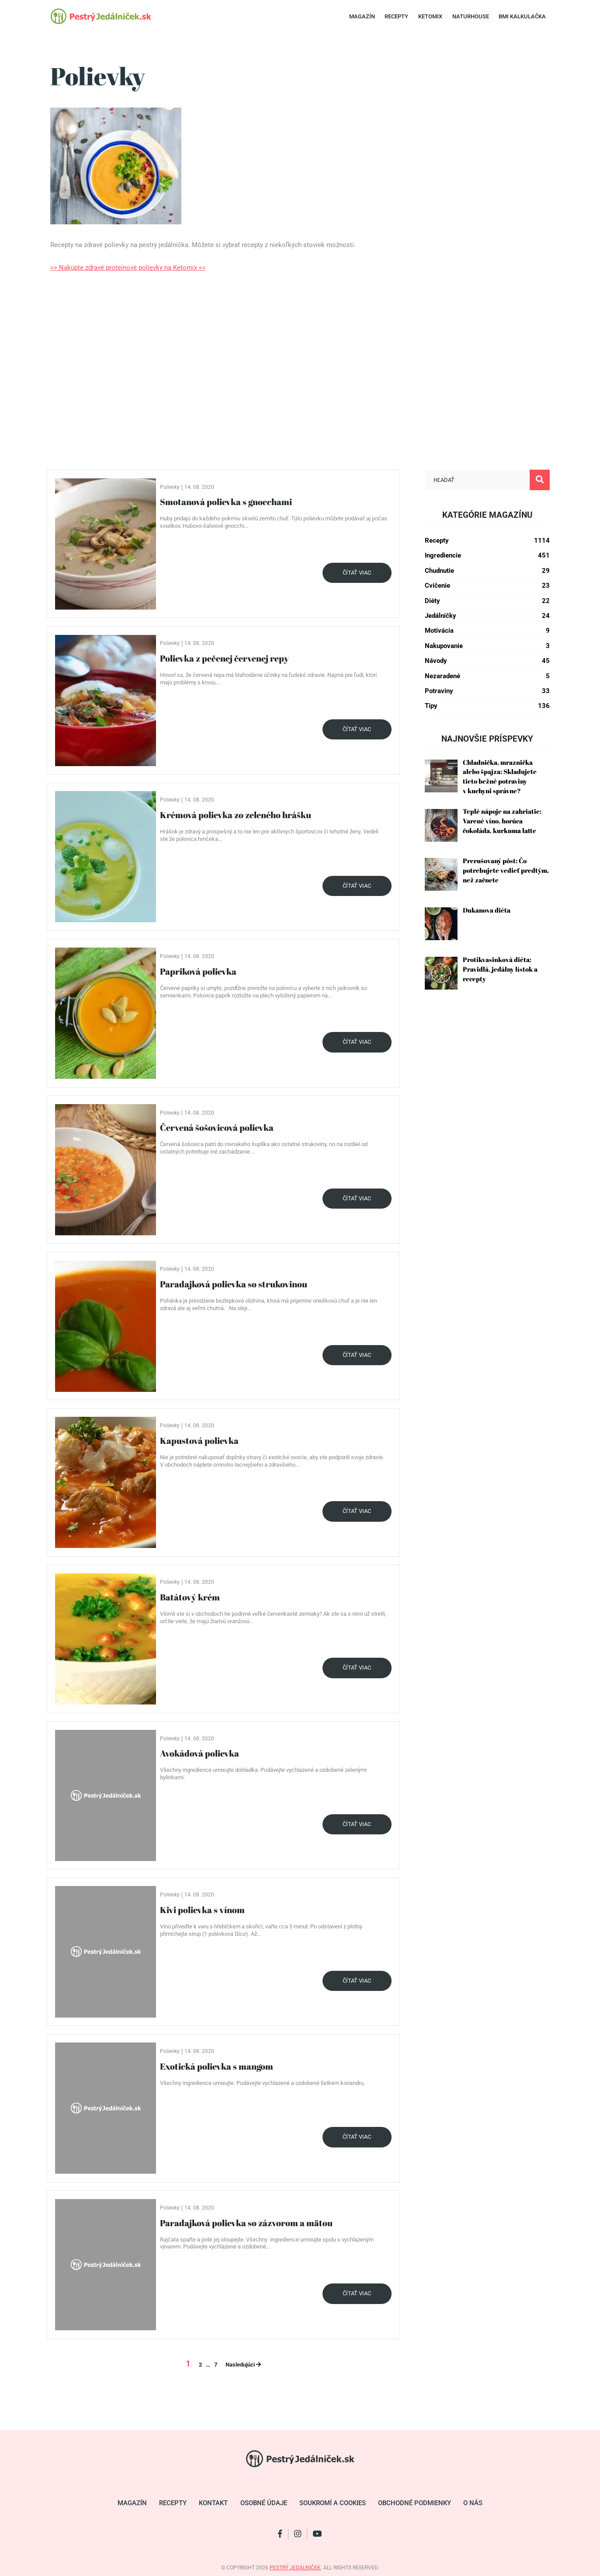  What do you see at coordinates (472, 2503) in the screenshot?
I see `O nás` at bounding box center [472, 2503].